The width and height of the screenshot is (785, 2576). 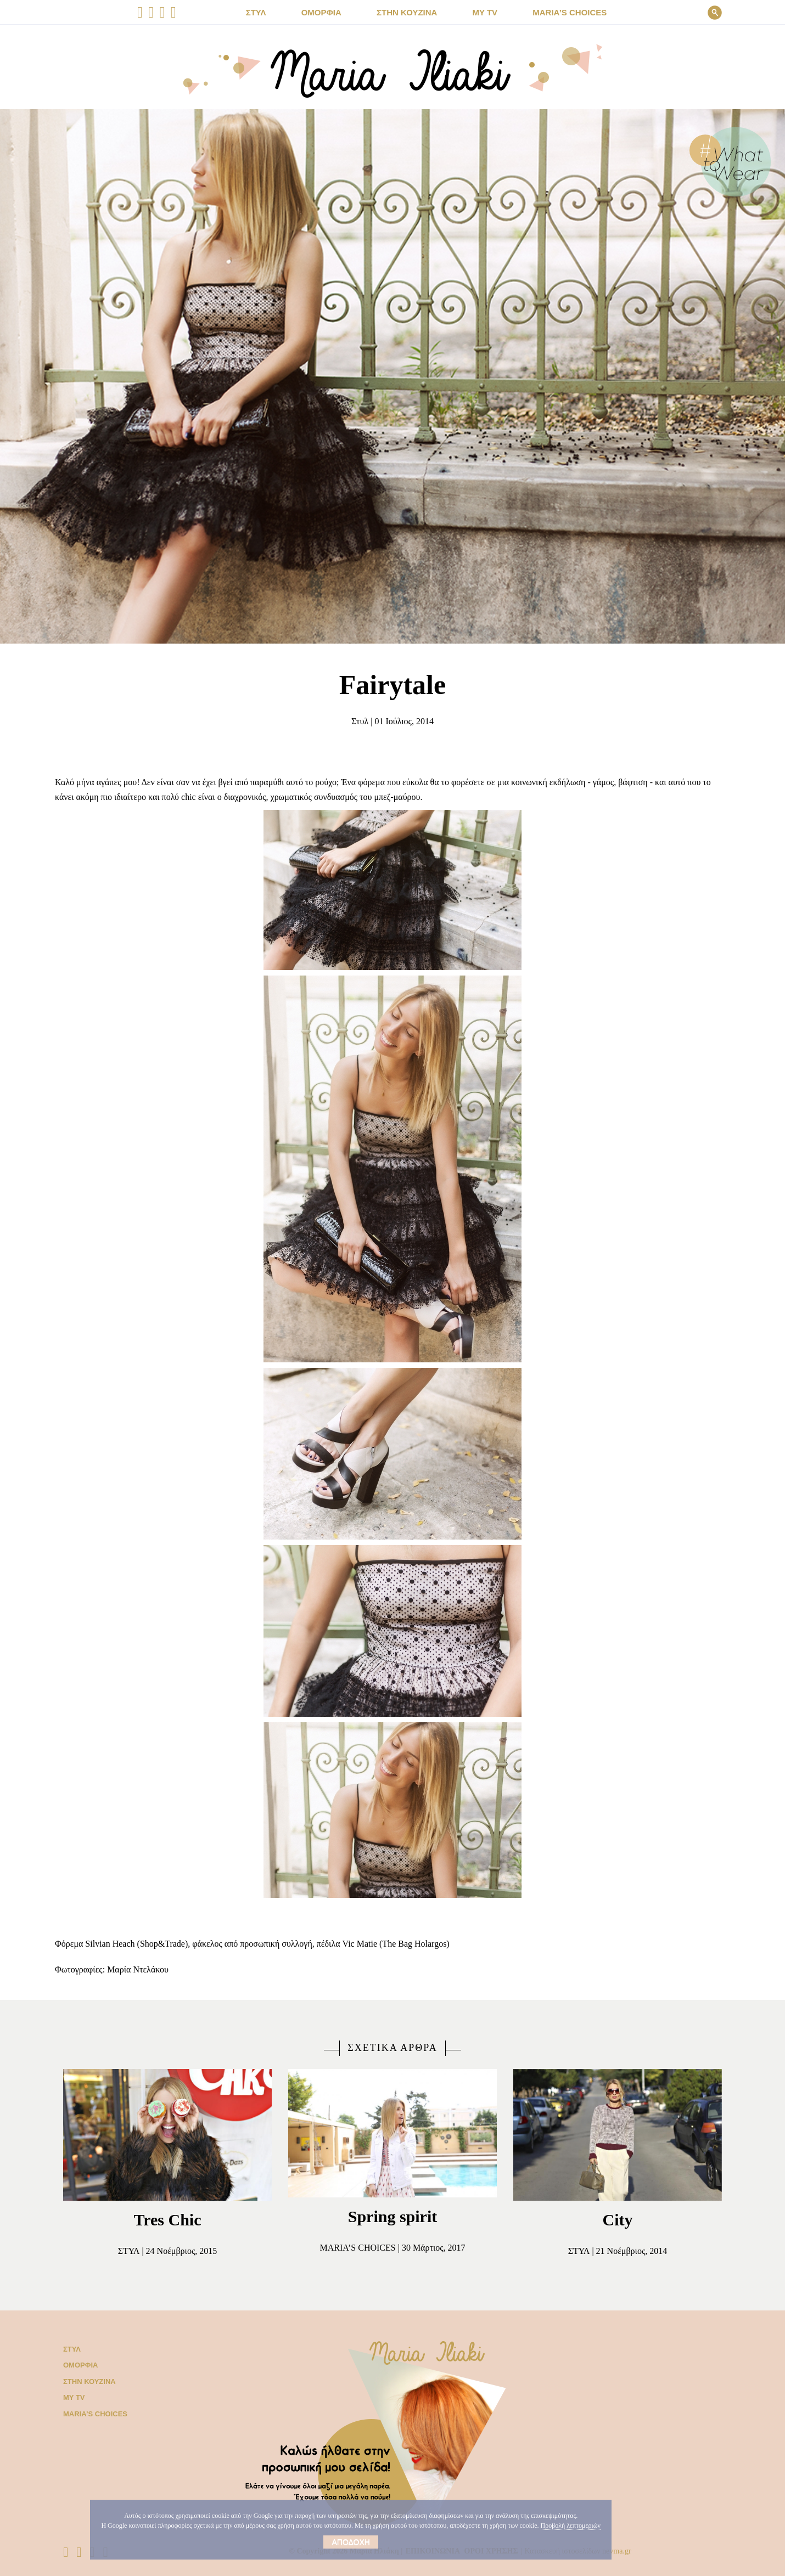 I want to click on ΣΤΥΛ, so click(x=270, y=13).